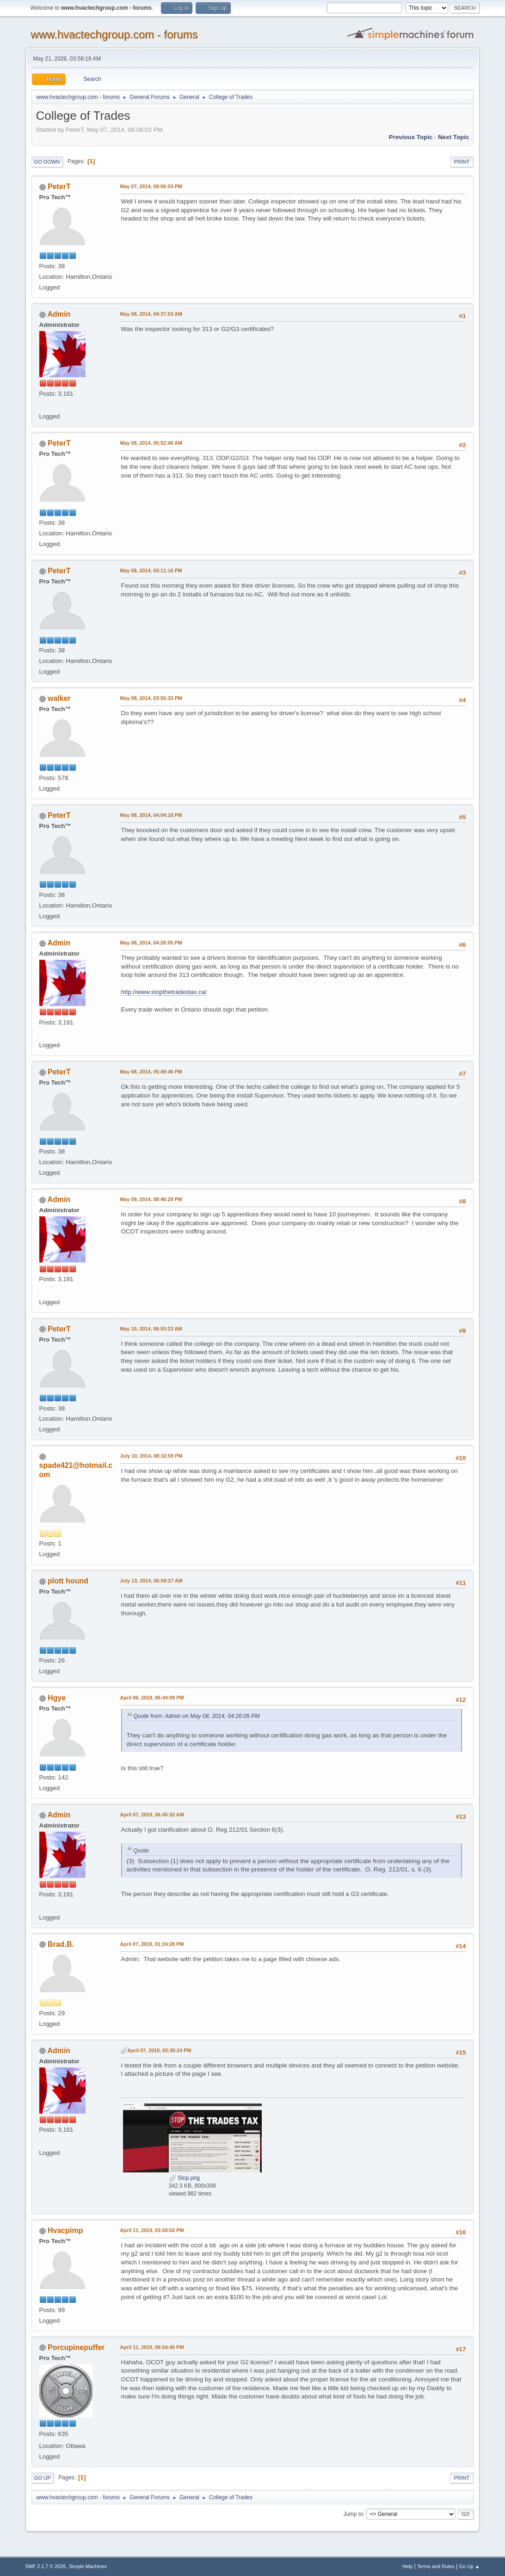  Describe the element at coordinates (151, 1199) in the screenshot. I see `May 09, 2014, 08:46:29 PM` at that location.